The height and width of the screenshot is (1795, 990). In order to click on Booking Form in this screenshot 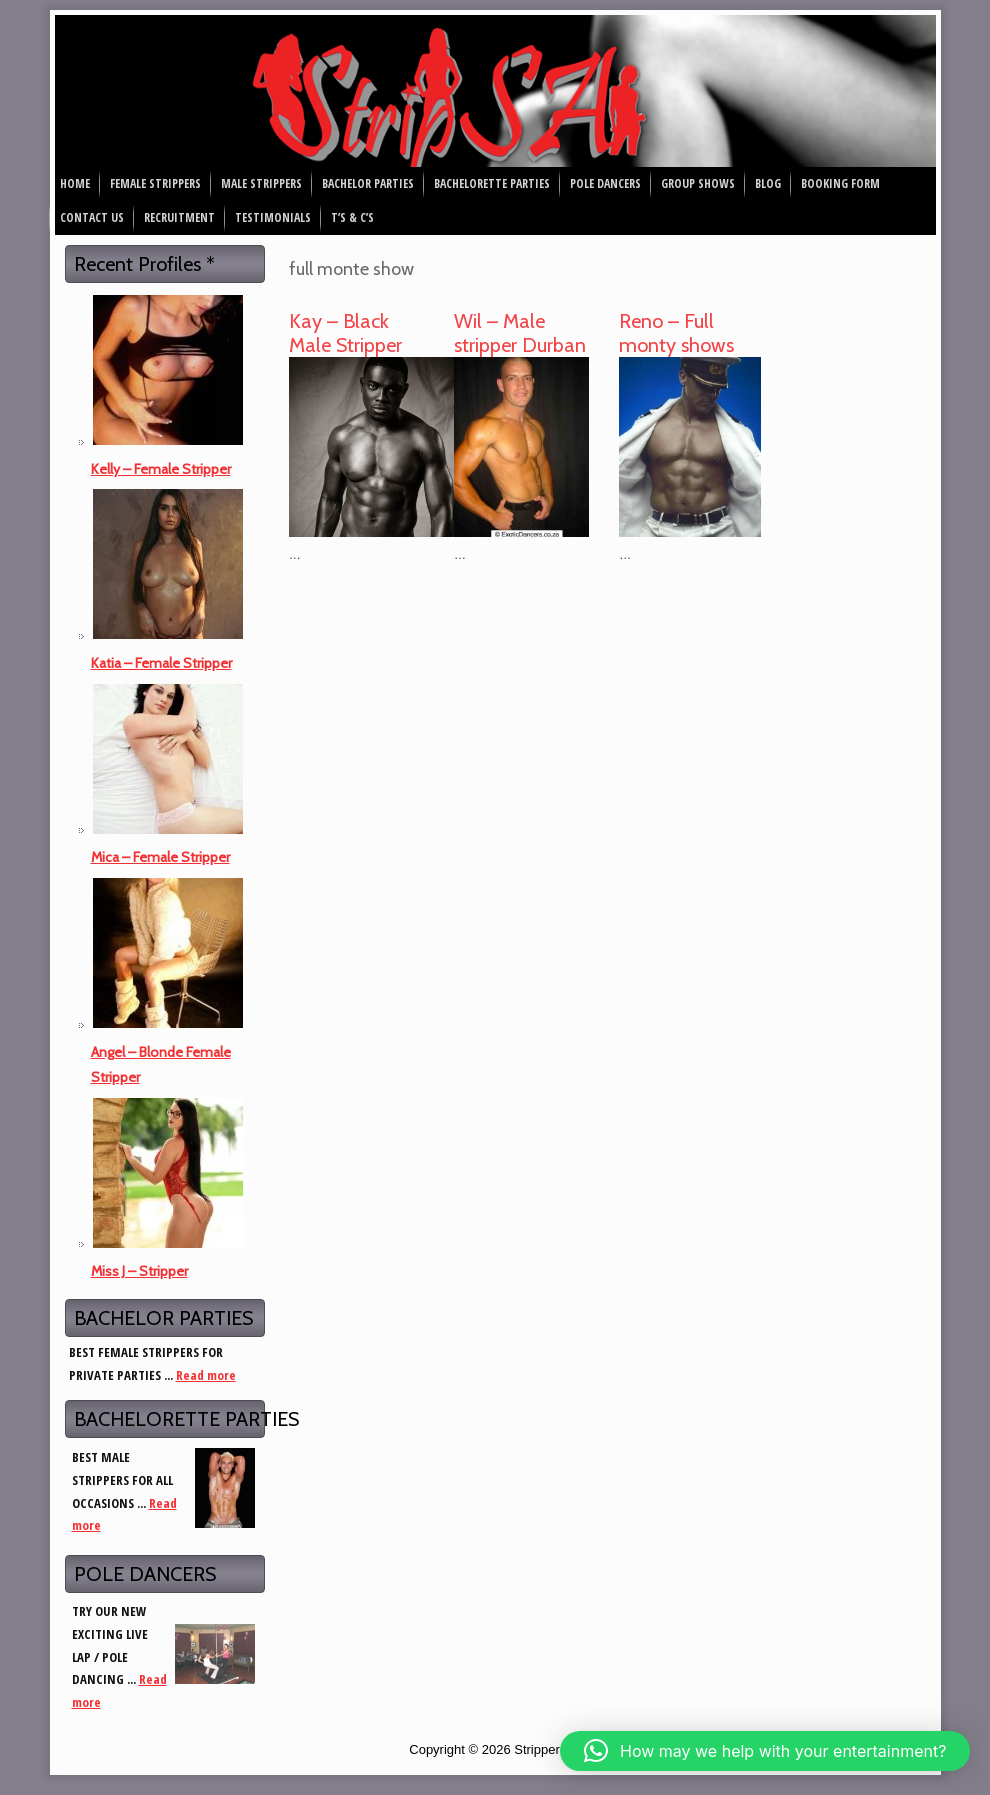, I will do `click(840, 183)`.